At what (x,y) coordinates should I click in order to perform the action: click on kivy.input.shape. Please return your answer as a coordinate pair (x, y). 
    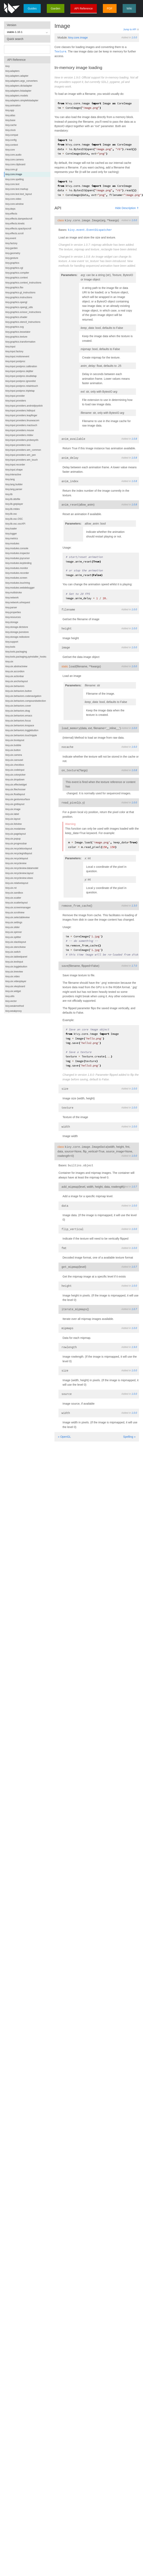
    Looking at the image, I should click on (14, 469).